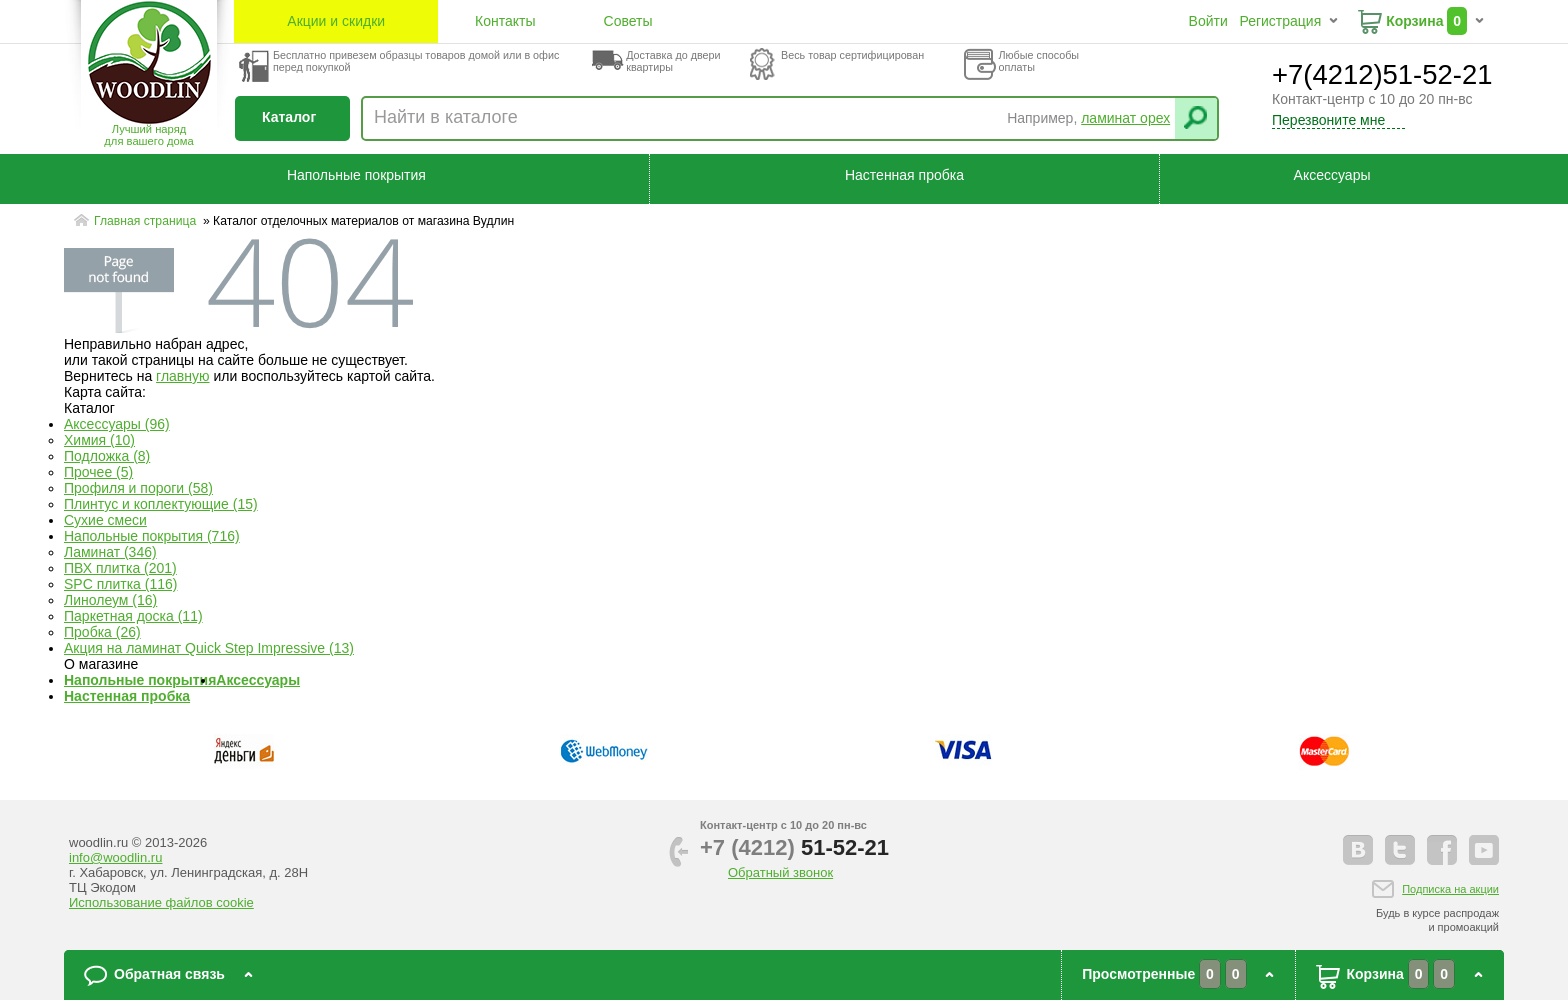  Describe the element at coordinates (904, 175) in the screenshot. I see `Настенная пробка` at that location.